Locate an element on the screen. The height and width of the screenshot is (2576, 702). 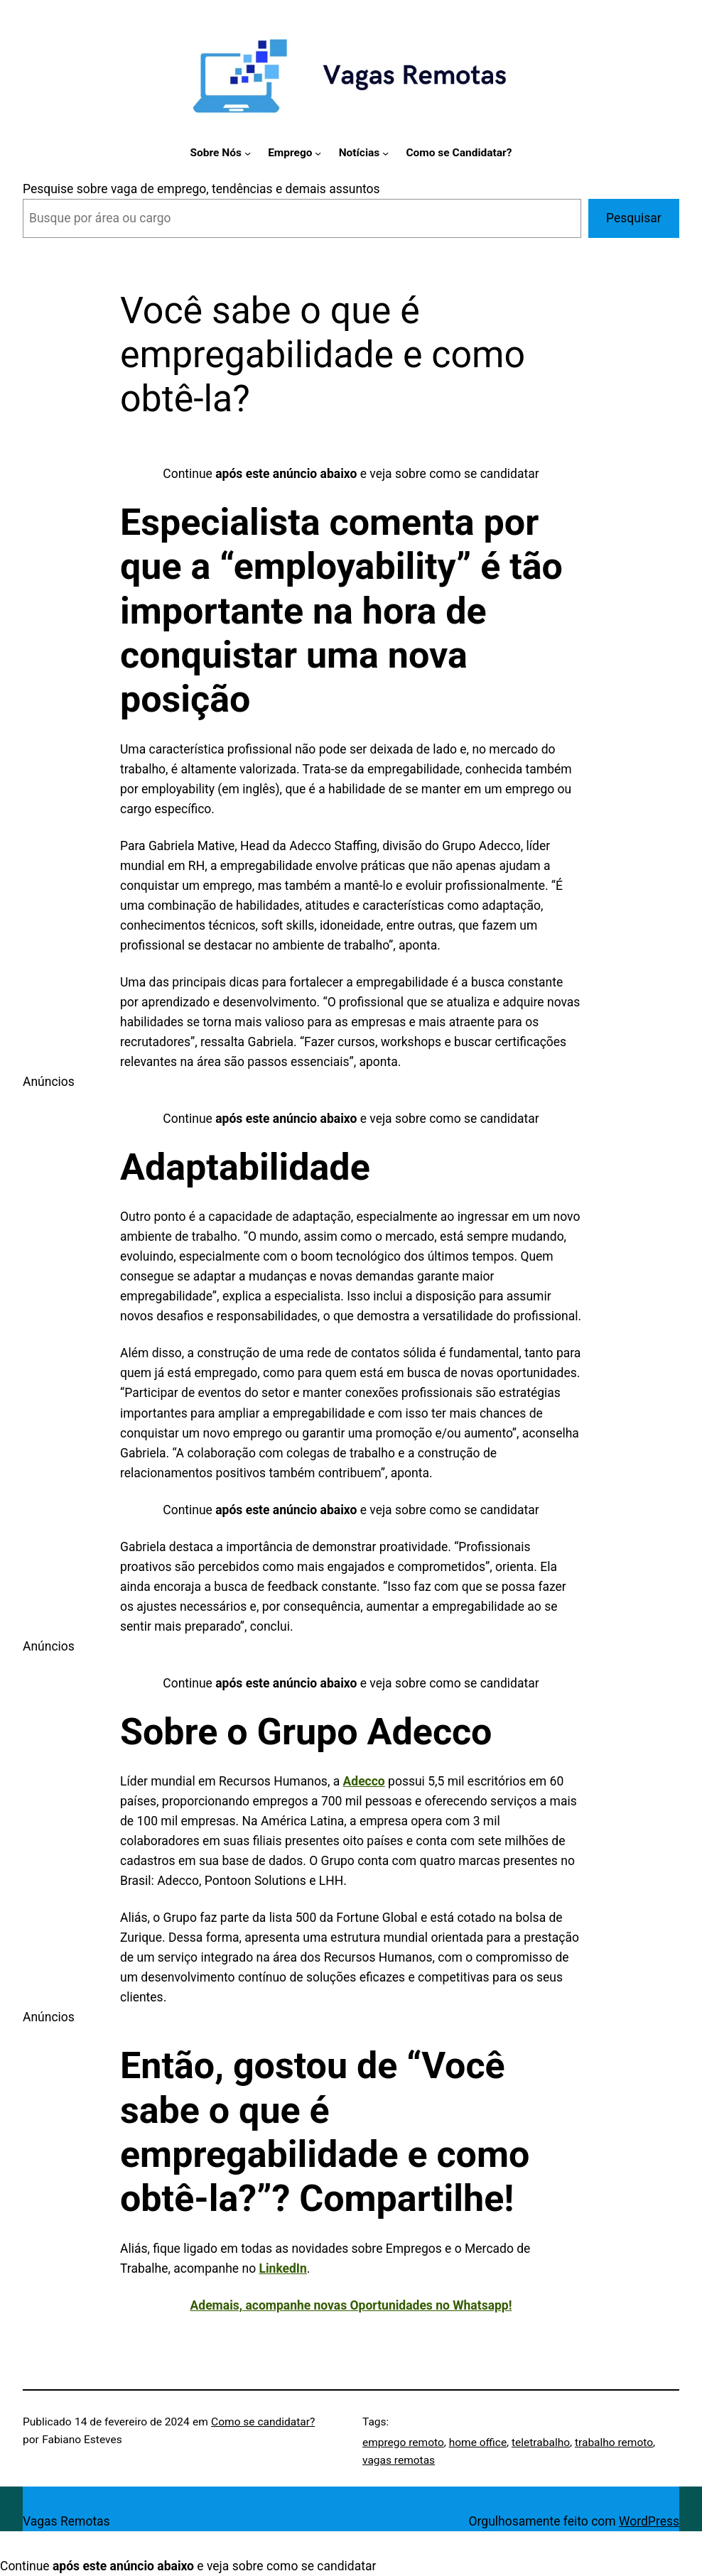
trabalho remoto is located at coordinates (614, 2442).